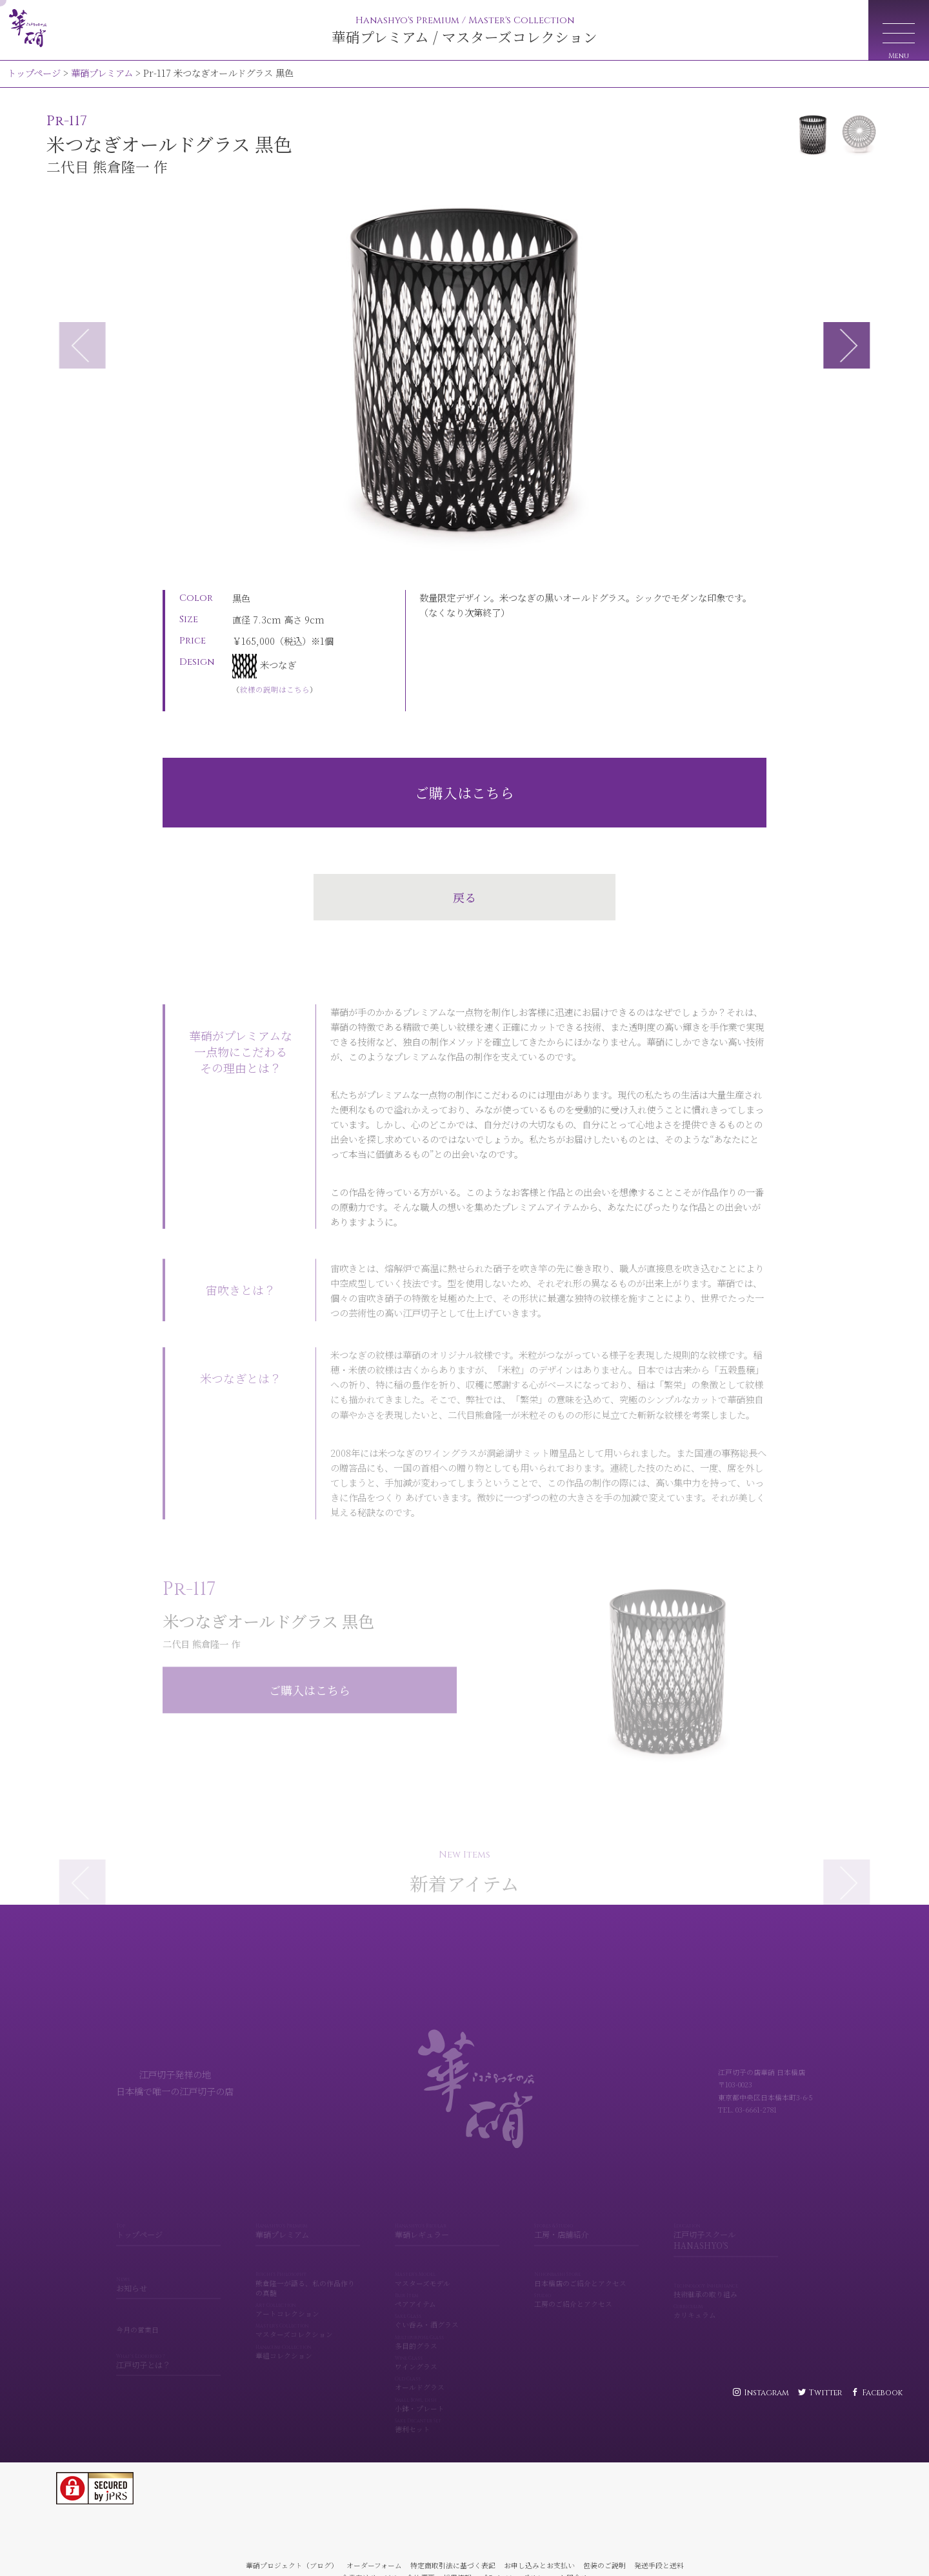 Image resolution: width=929 pixels, height=2576 pixels. I want to click on 華組コレクション, so click(307, 2337).